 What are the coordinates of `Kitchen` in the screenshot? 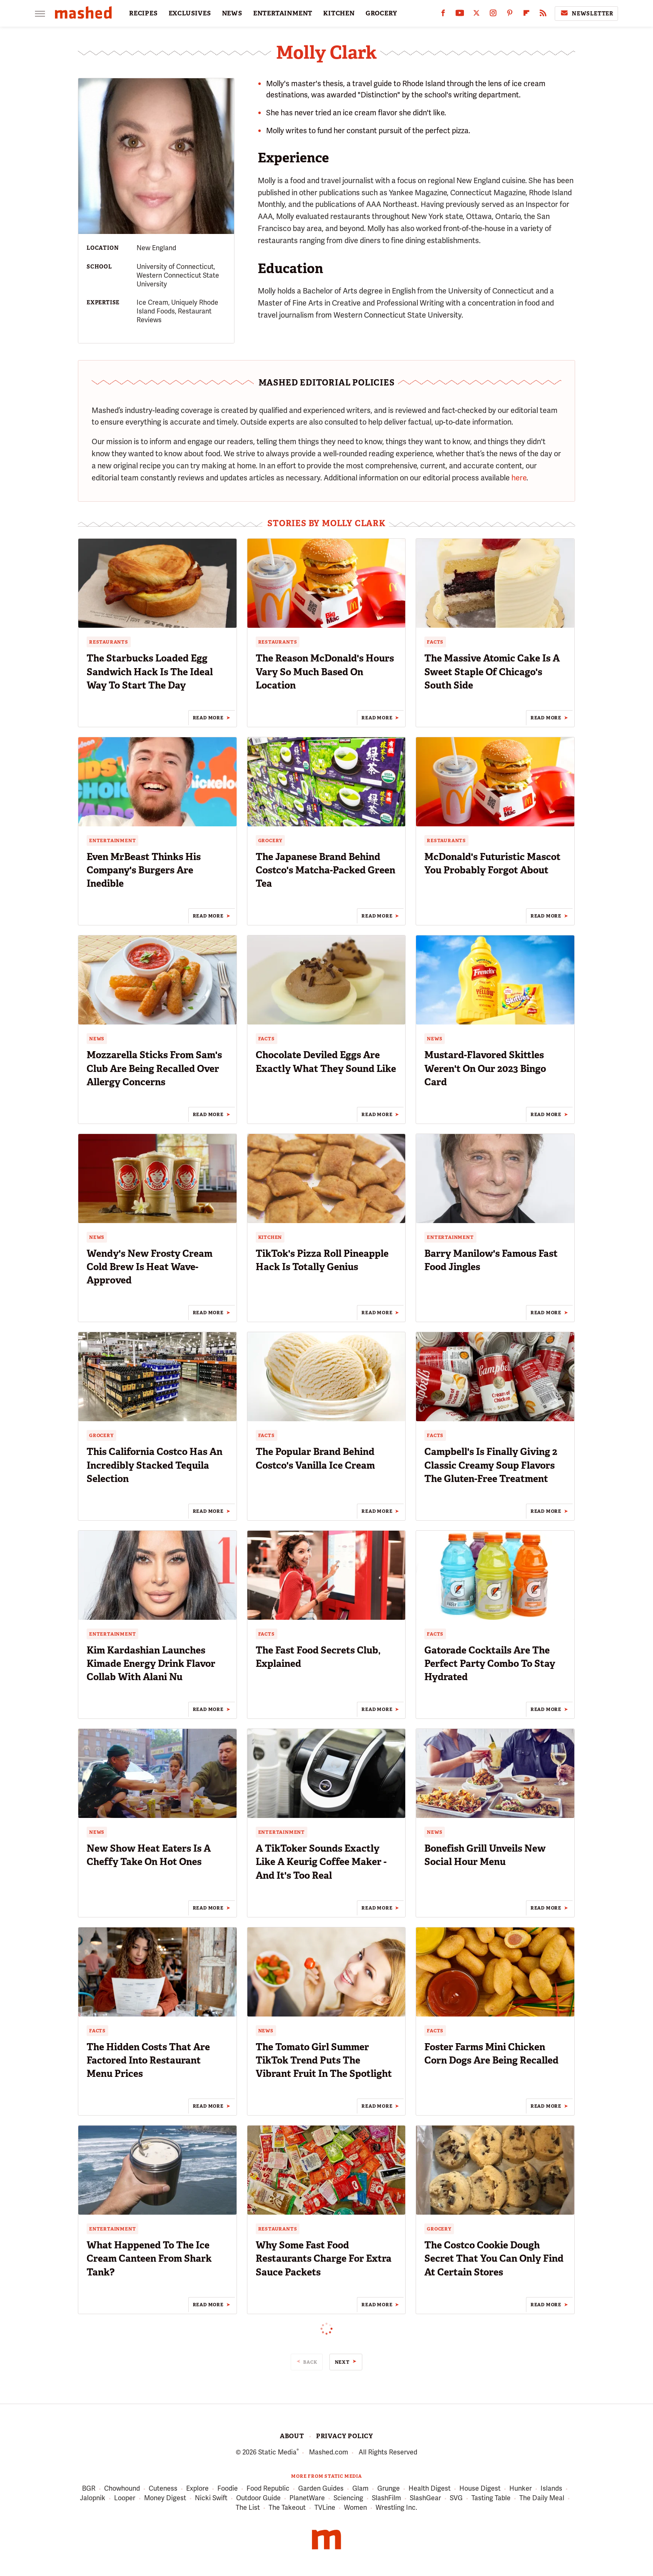 It's located at (270, 1237).